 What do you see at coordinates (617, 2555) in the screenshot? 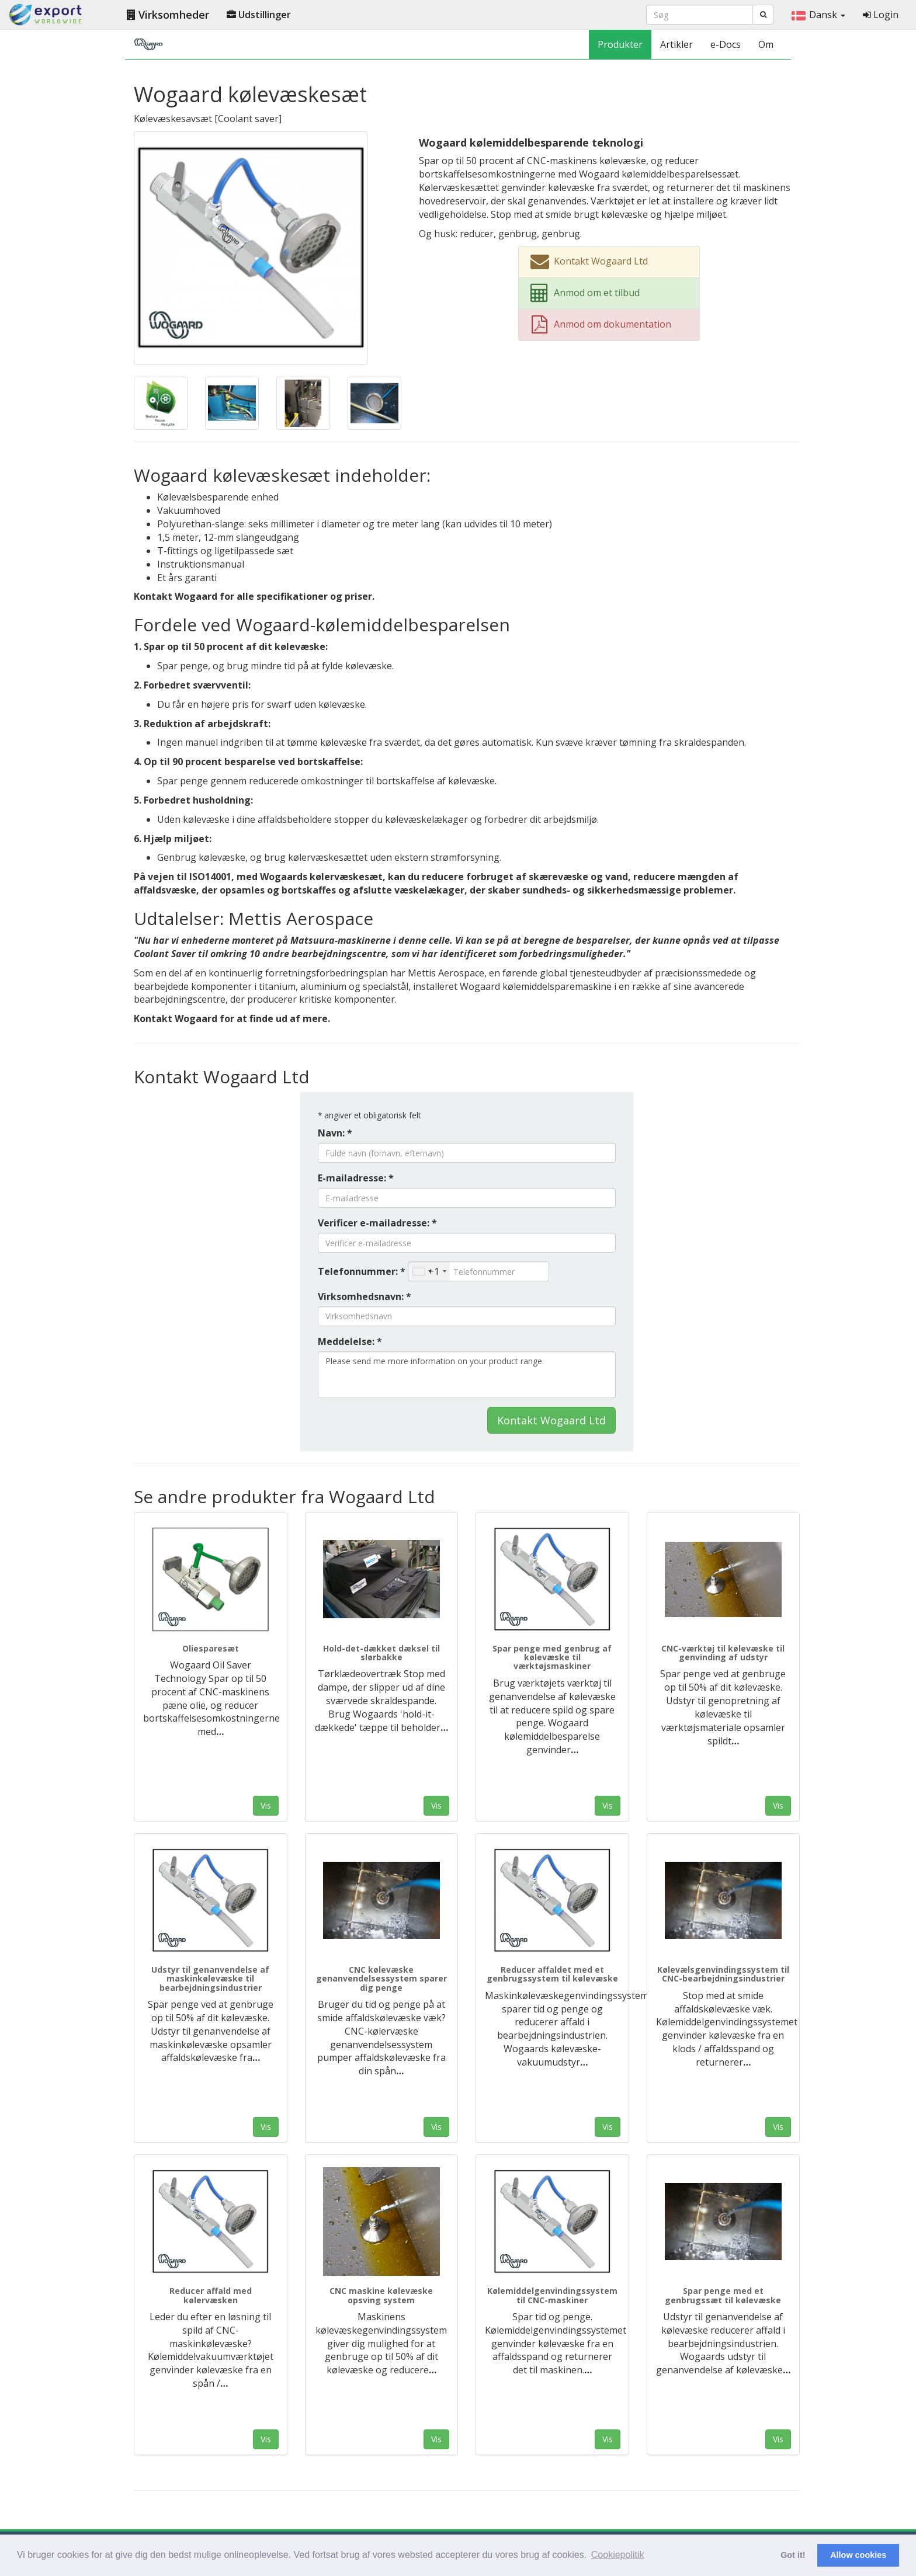
I see `Cookiepolitik [button]` at bounding box center [617, 2555].